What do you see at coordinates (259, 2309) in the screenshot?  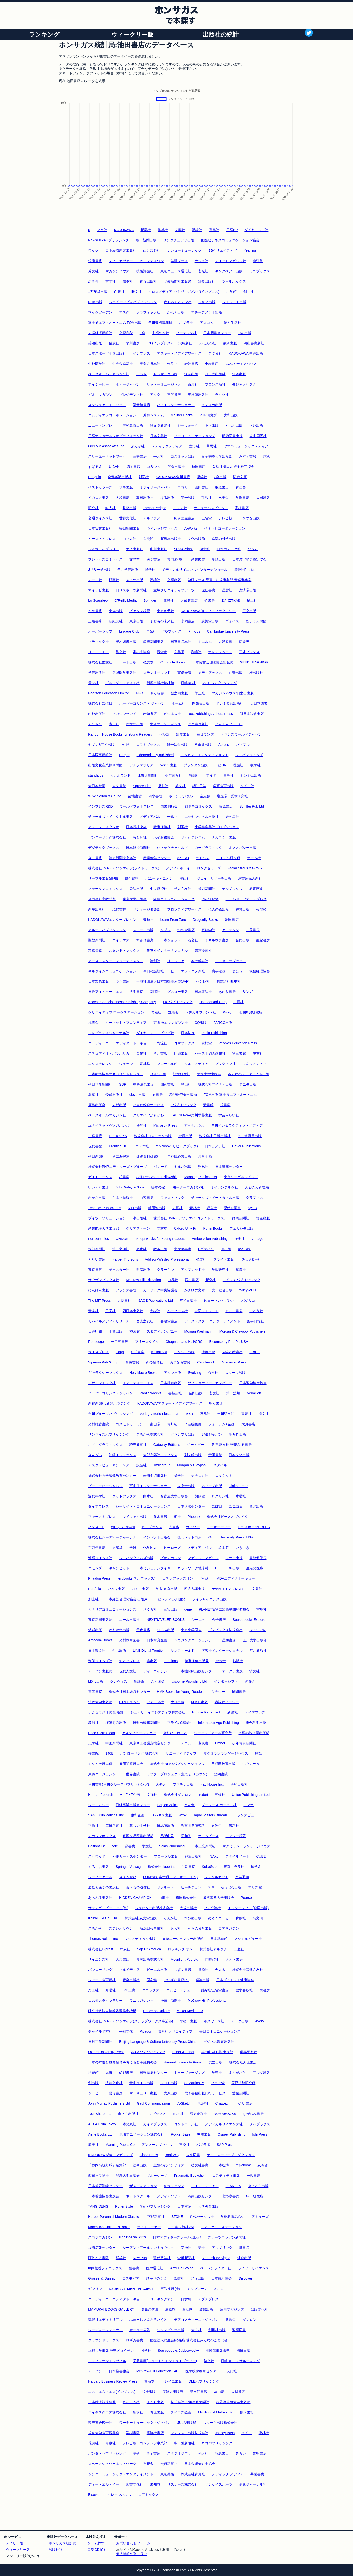 I see `出版文化社` at bounding box center [259, 2309].